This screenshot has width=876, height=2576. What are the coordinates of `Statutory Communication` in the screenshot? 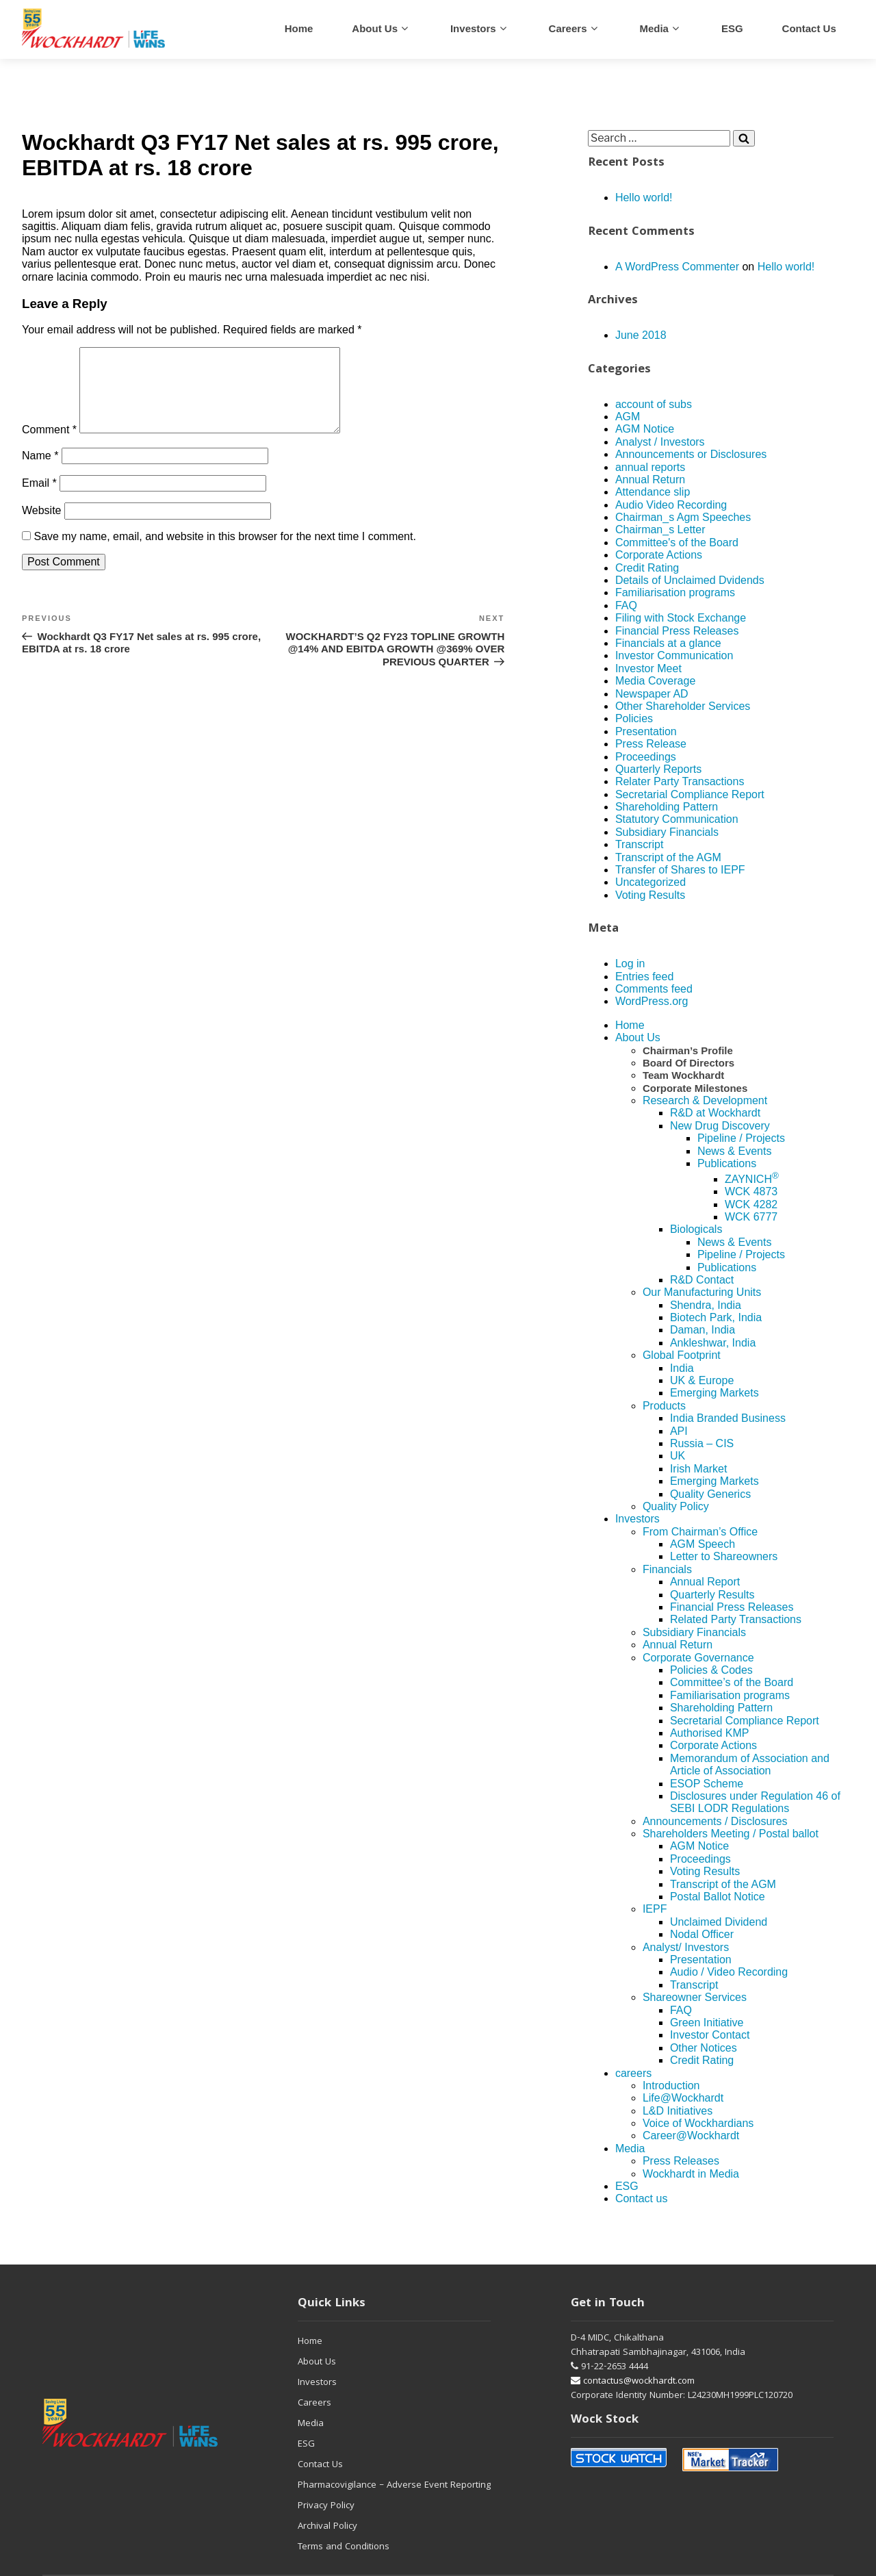 It's located at (676, 819).